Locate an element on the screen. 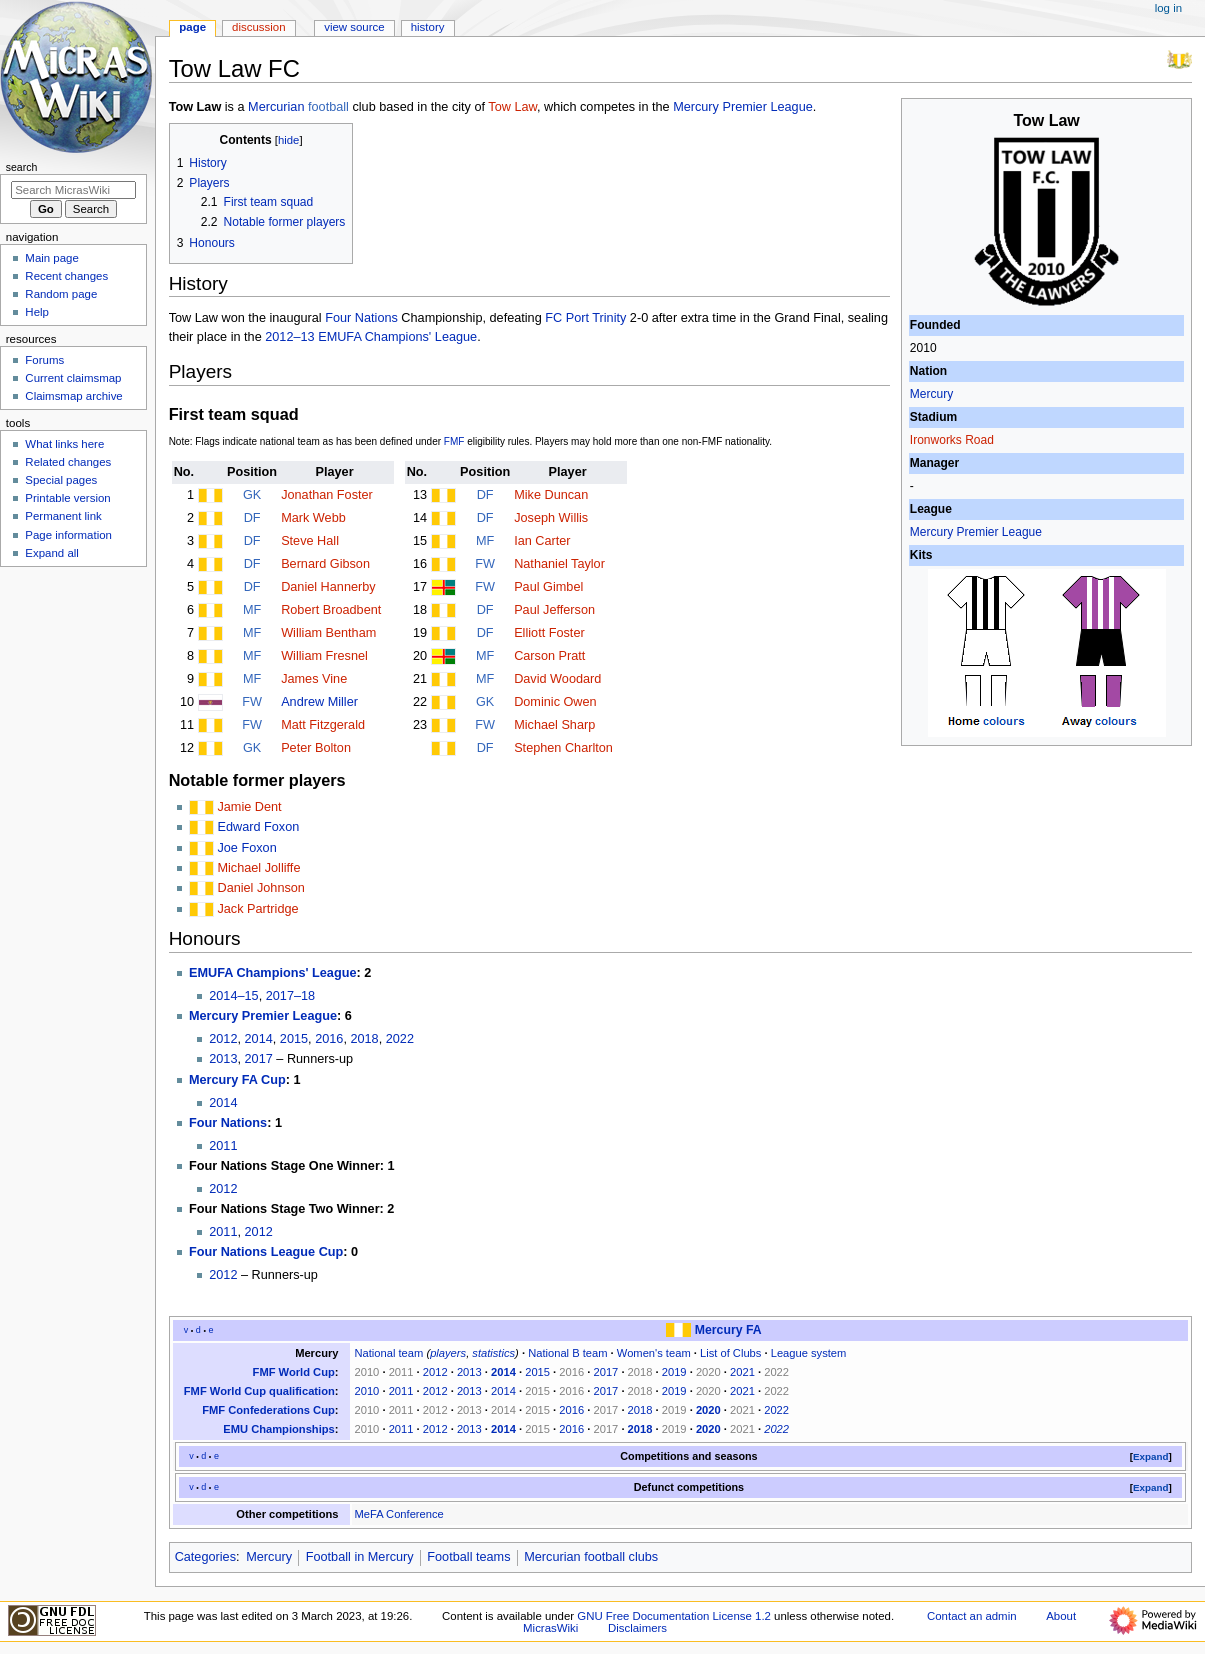  Matt Fitzgerald is located at coordinates (323, 725).